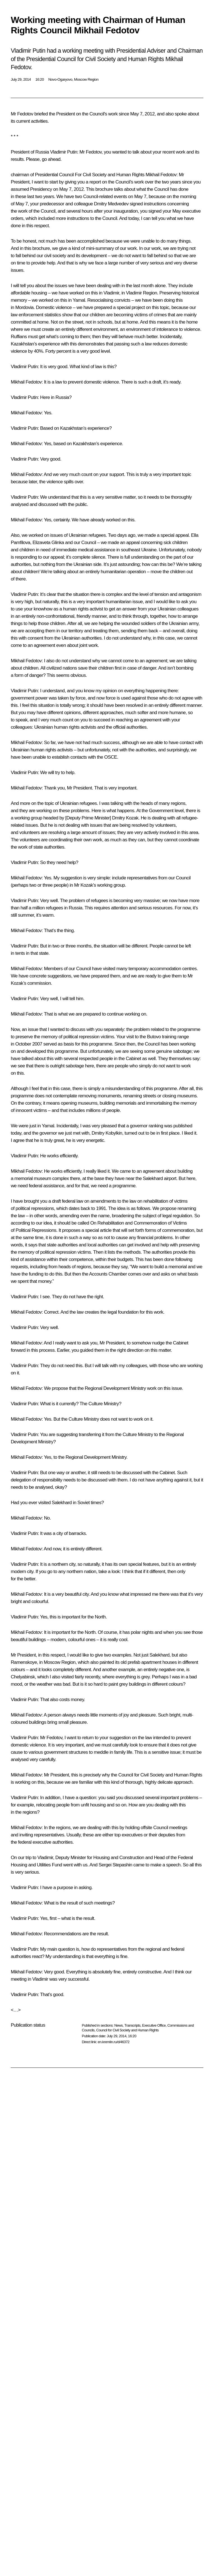  Describe the element at coordinates (127, 2030) in the screenshot. I see `Council for Civil Society and Human Rights` at that location.